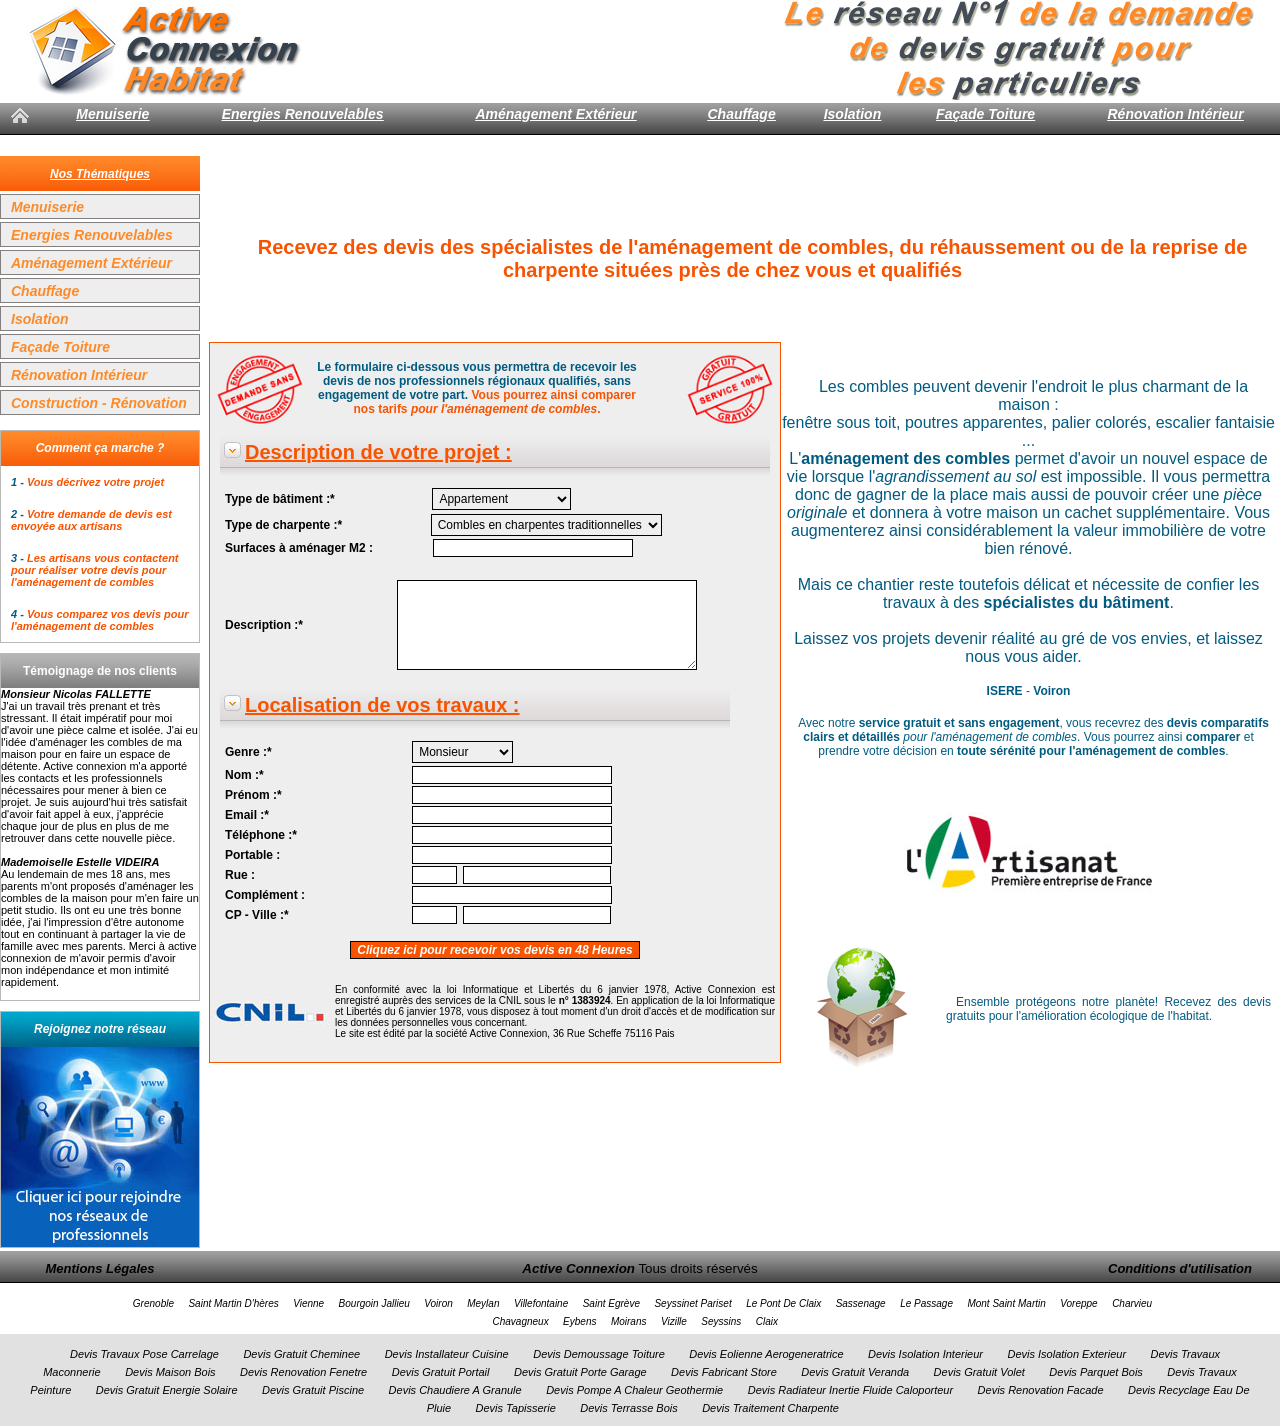  Describe the element at coordinates (579, 1321) in the screenshot. I see `Eybens` at that location.